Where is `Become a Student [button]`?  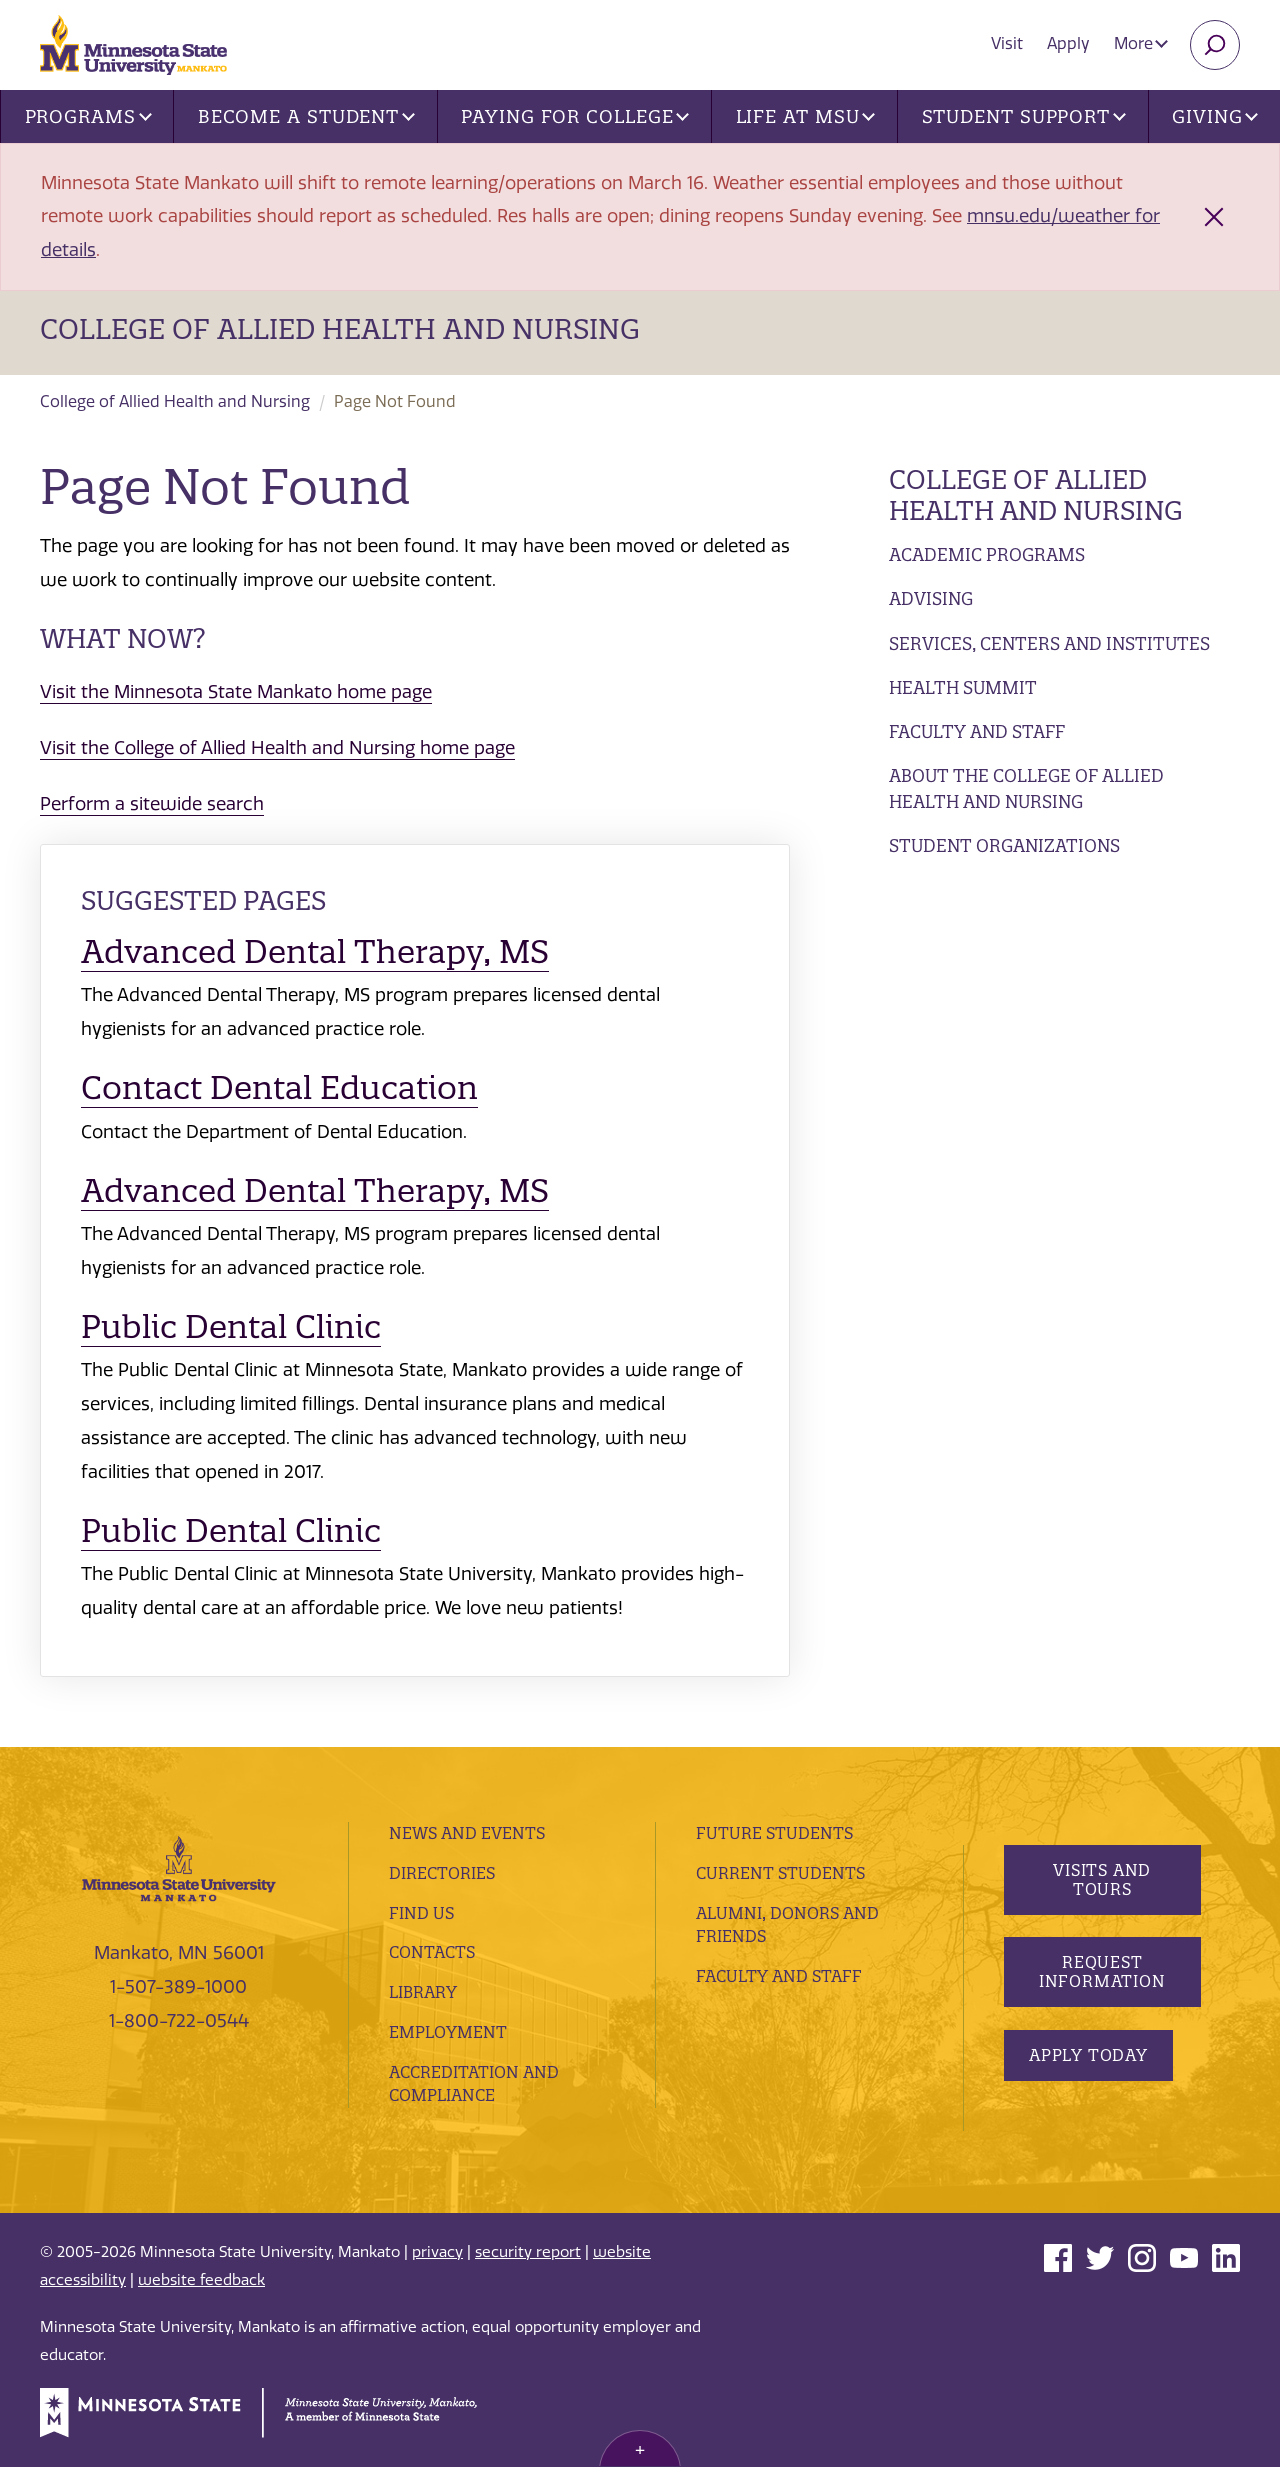
Become a Student [button] is located at coordinates (306, 116).